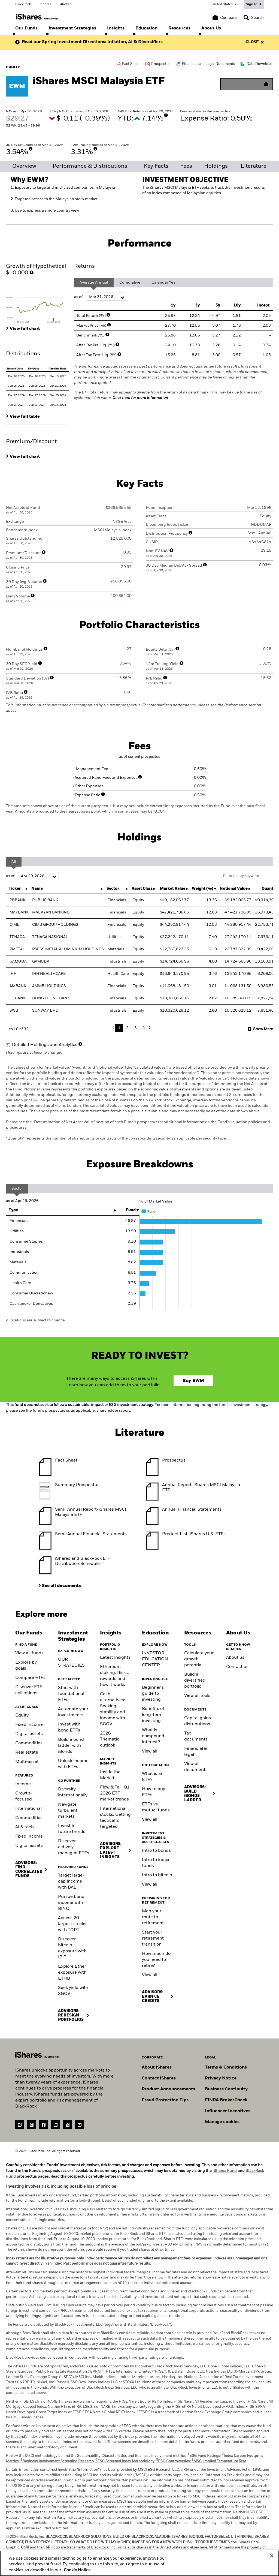 Image resolution: width=279 pixels, height=2576 pixels. Describe the element at coordinates (72, 1792) in the screenshot. I see `Diversify internationally` at that location.